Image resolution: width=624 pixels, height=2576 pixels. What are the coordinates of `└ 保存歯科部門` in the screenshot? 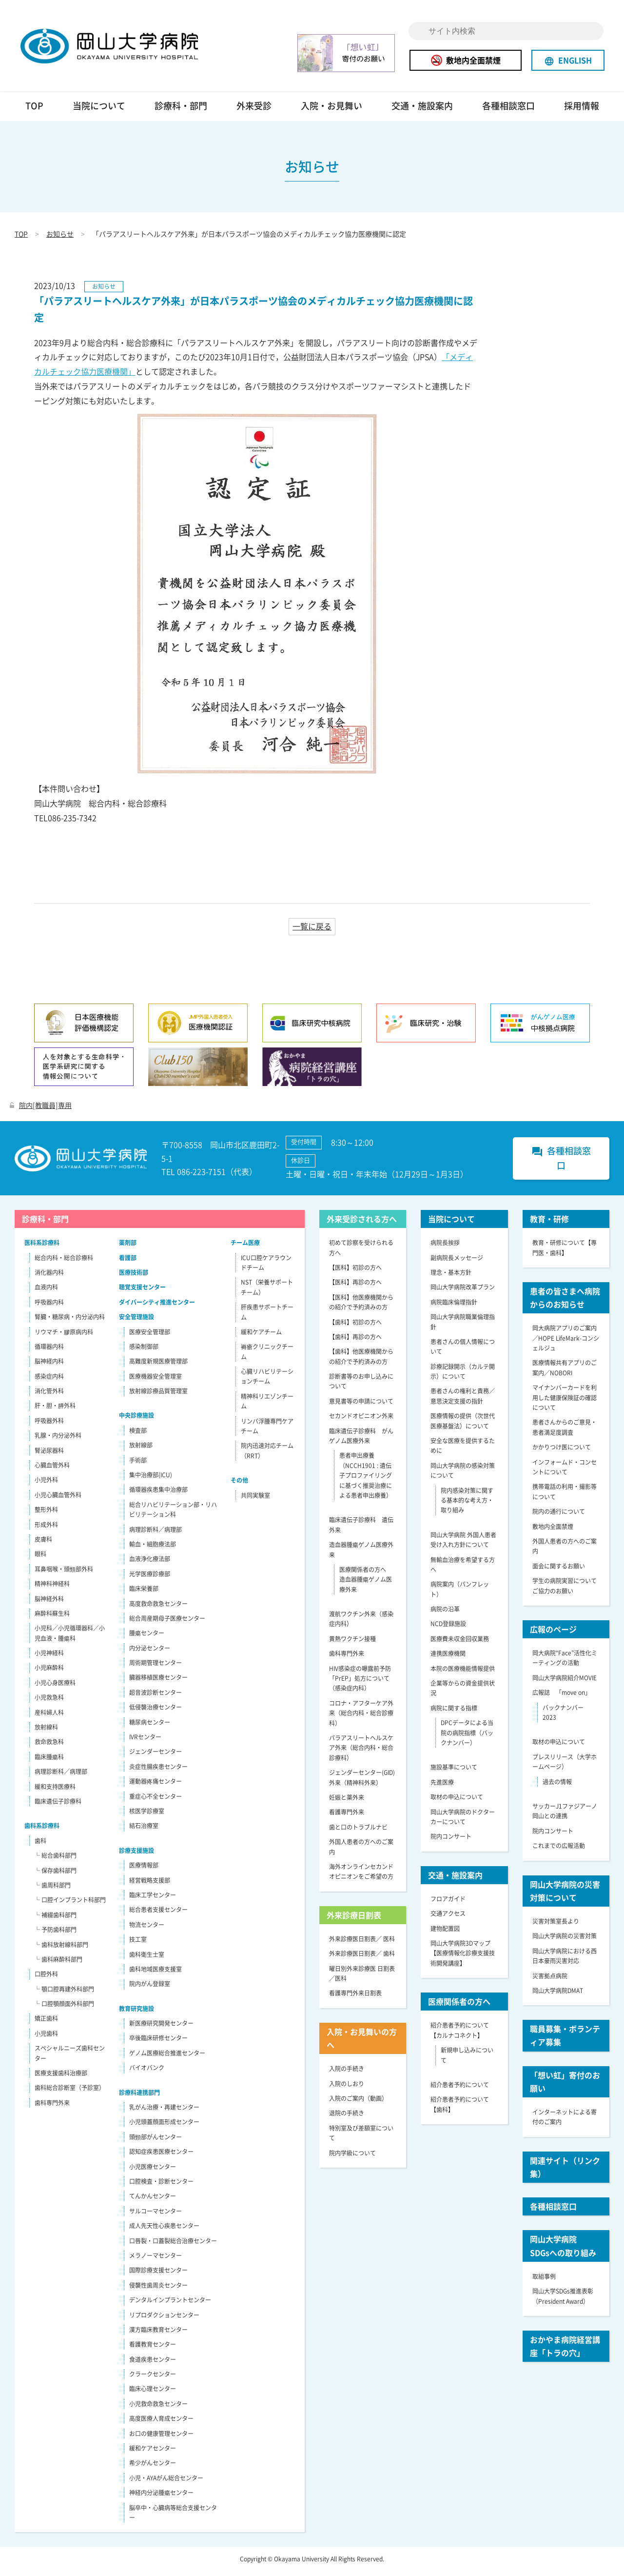 It's located at (55, 1875).